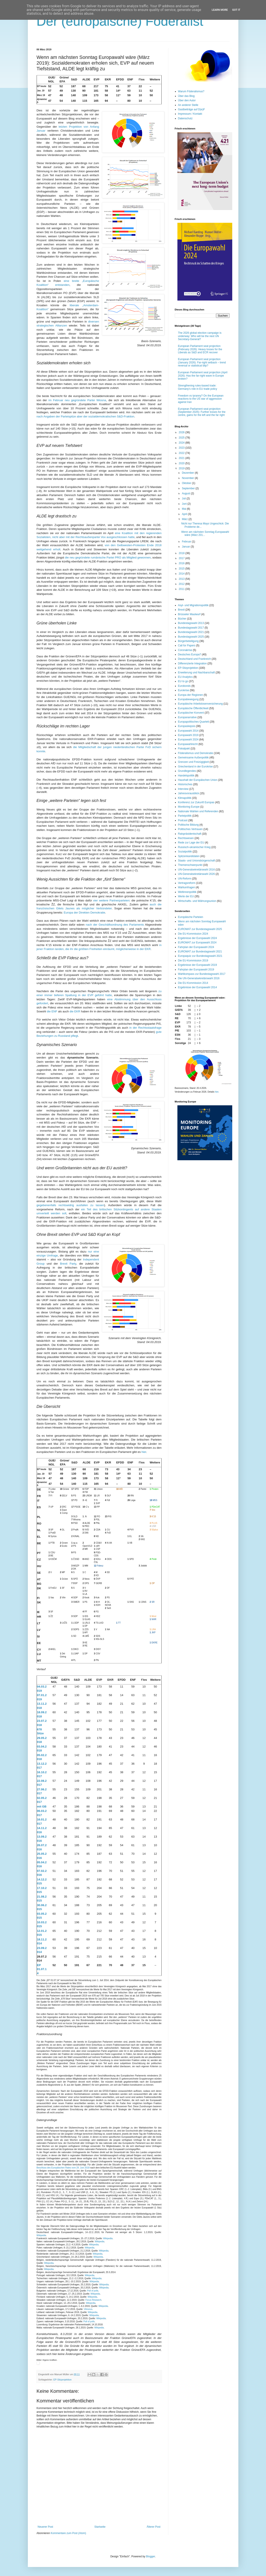 Image resolution: width=266 pixels, height=2576 pixels. Describe the element at coordinates (190, 917) in the screenshot. I see `Europäische Parteien` at that location.